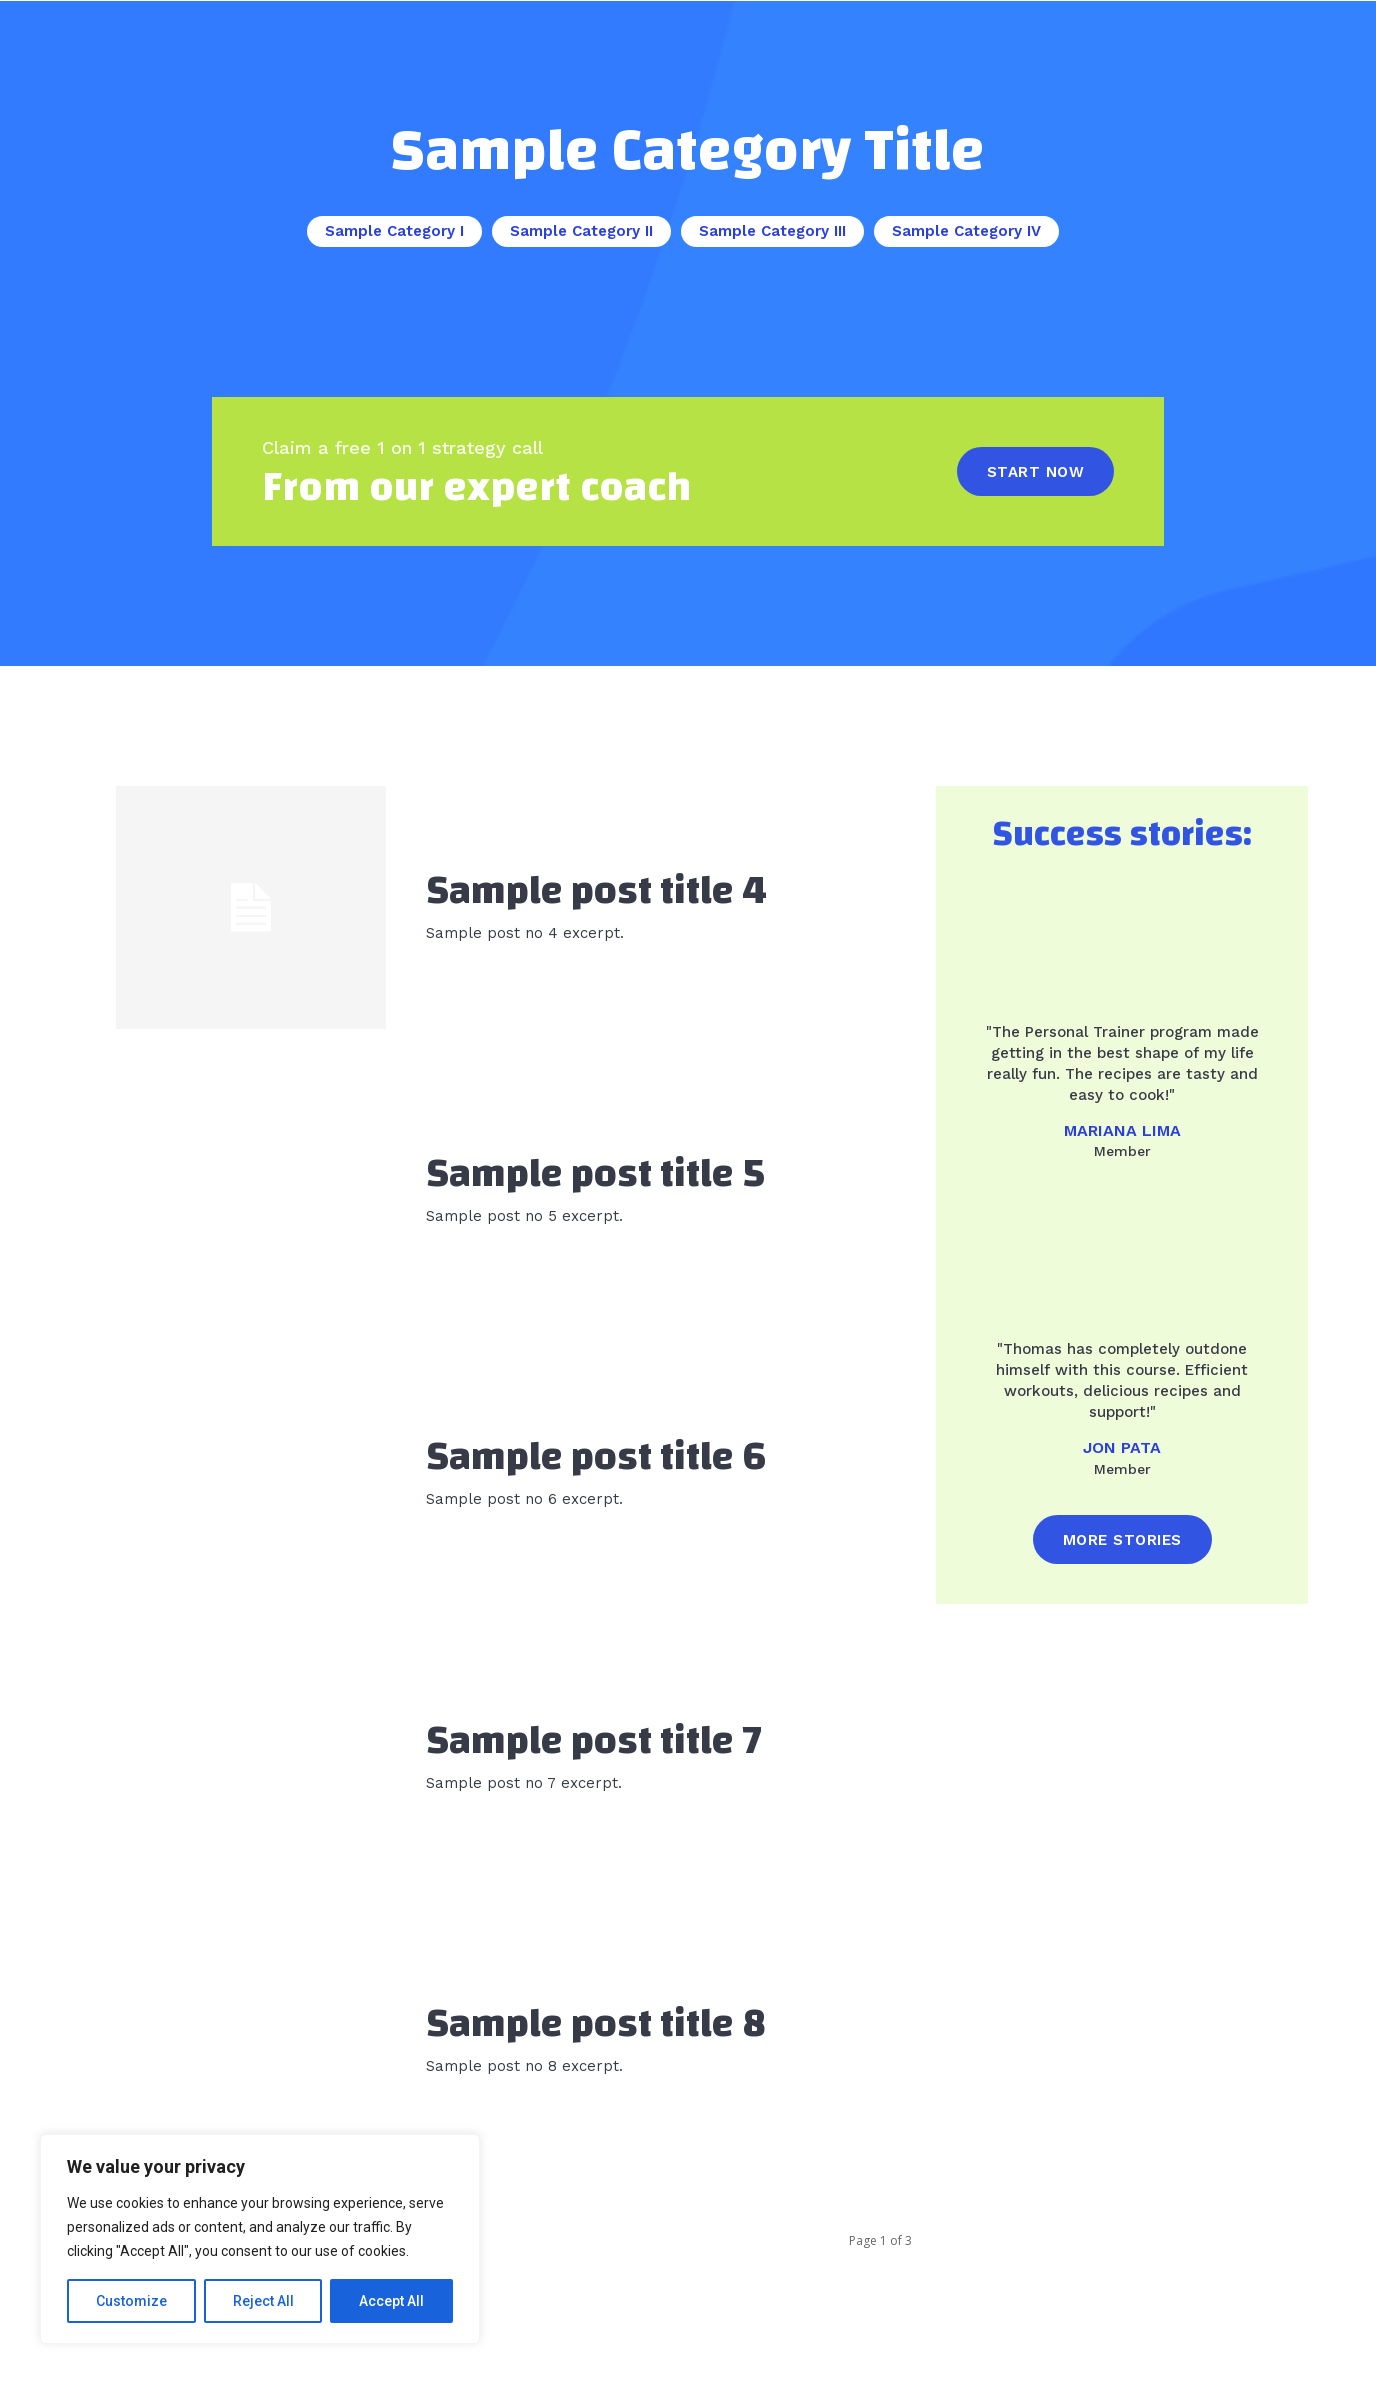  Describe the element at coordinates (596, 891) in the screenshot. I see `Sample post title 4` at that location.